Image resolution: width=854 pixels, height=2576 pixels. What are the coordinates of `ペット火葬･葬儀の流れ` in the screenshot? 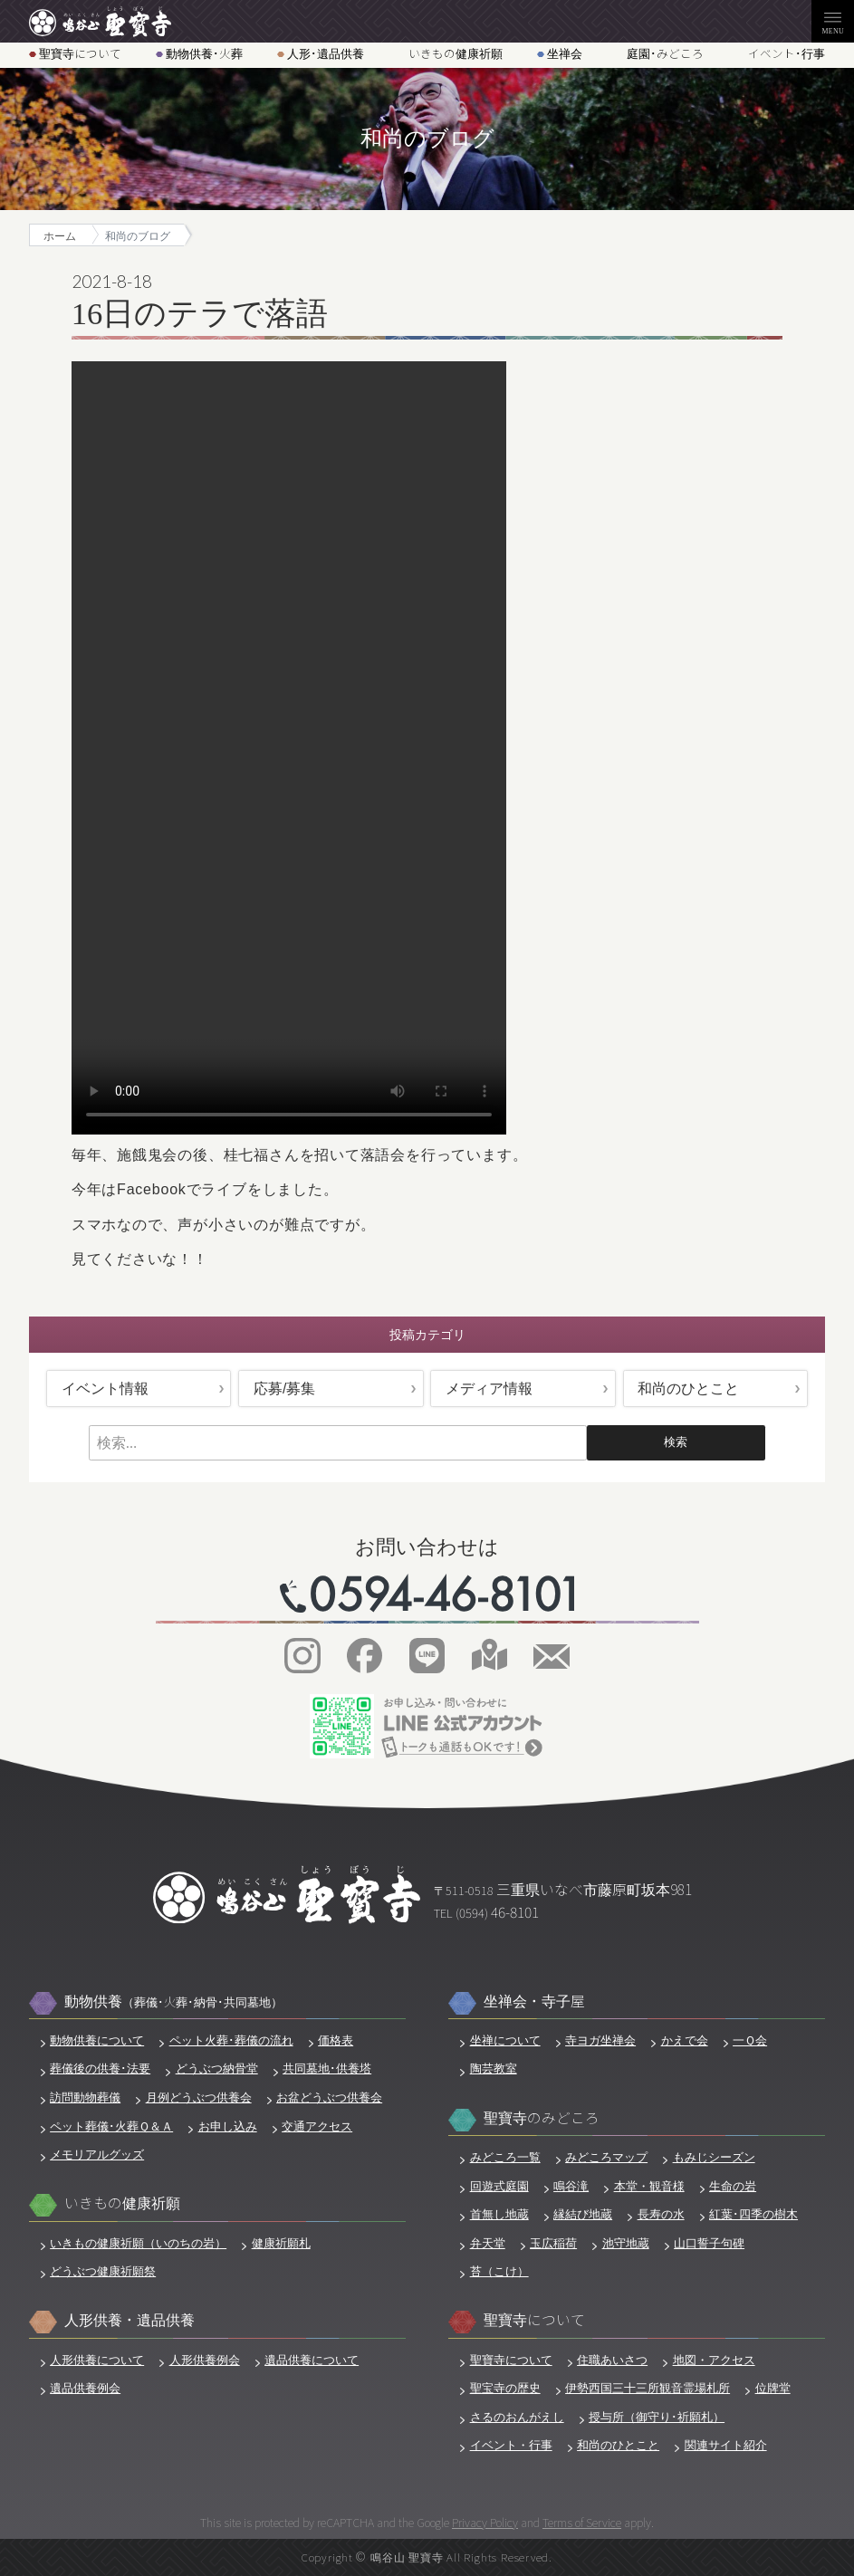 It's located at (231, 2040).